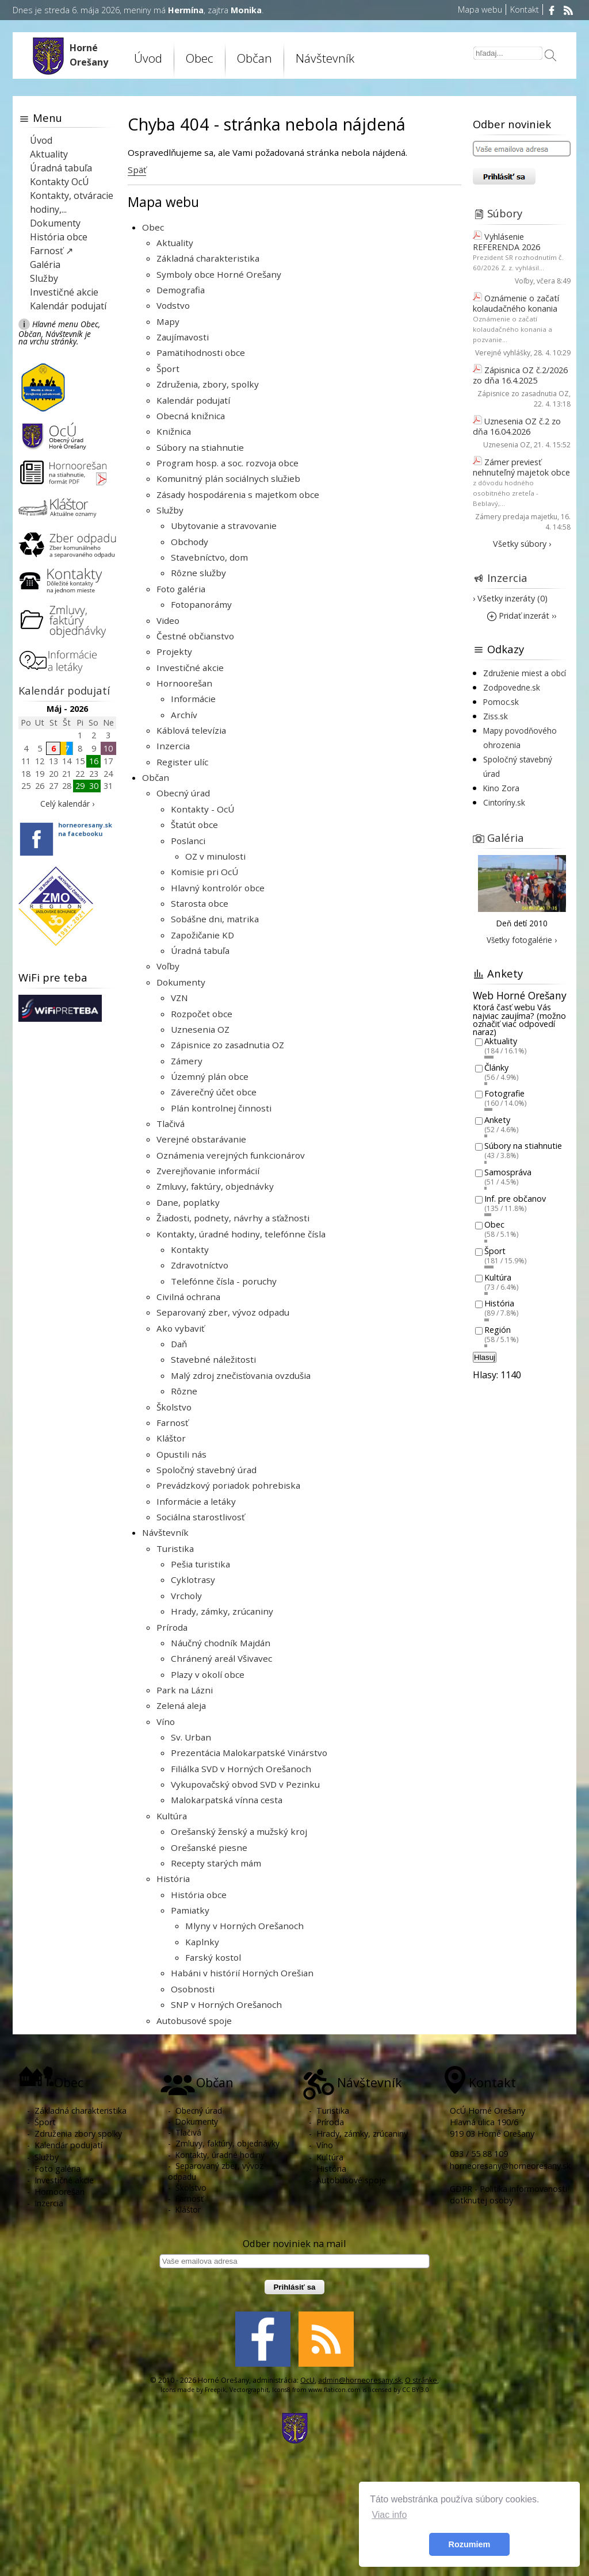 This screenshot has width=589, height=2576. Describe the element at coordinates (59, 181) in the screenshot. I see `Kontakty OcÚ` at that location.